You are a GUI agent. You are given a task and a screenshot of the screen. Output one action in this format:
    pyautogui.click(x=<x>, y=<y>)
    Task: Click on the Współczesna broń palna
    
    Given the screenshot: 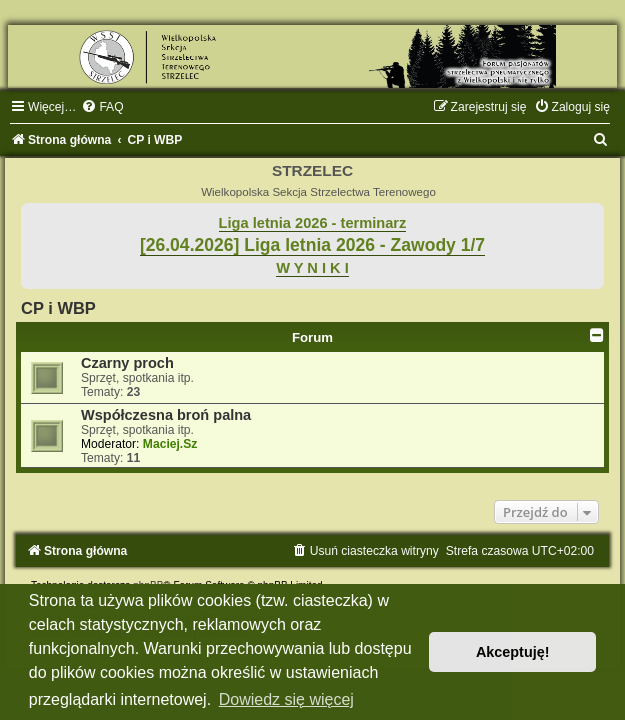 What is the action you would take?
    pyautogui.click(x=166, y=415)
    